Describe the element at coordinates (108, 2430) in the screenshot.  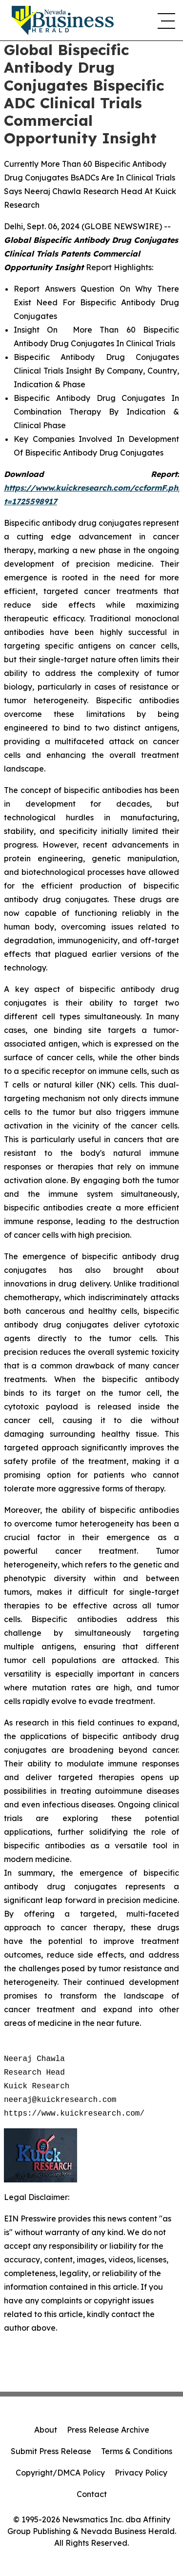
I see `Press Release Archive` at that location.